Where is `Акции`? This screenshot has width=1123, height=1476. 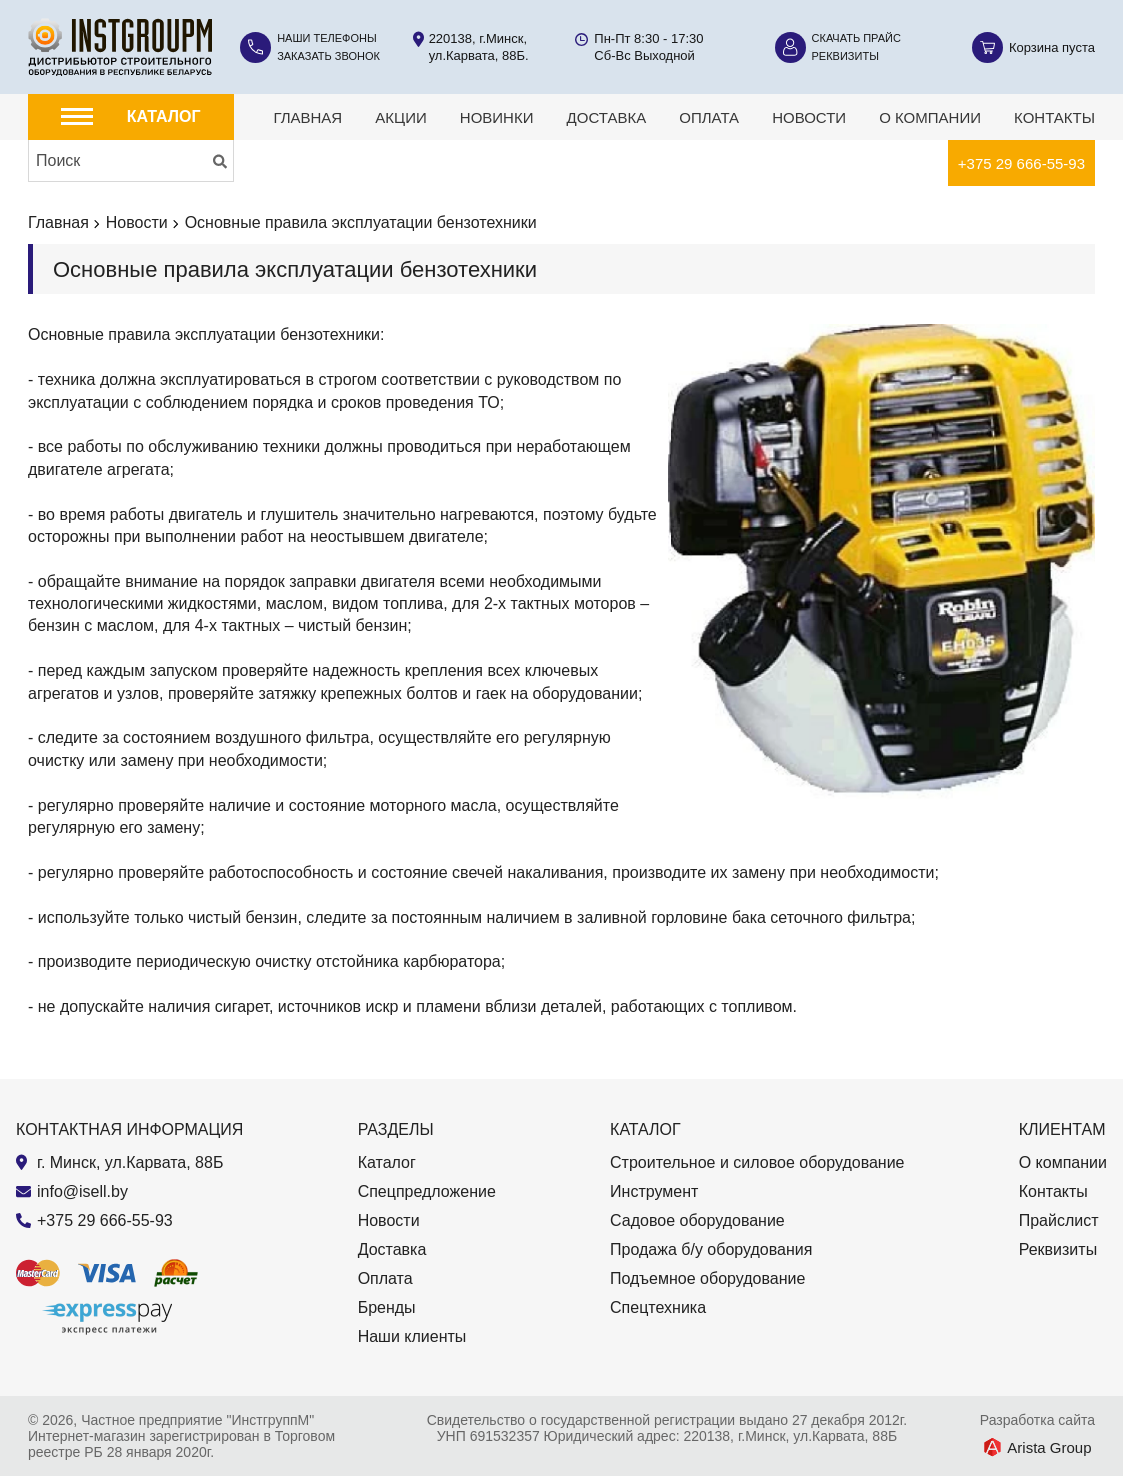 Акции is located at coordinates (400, 117).